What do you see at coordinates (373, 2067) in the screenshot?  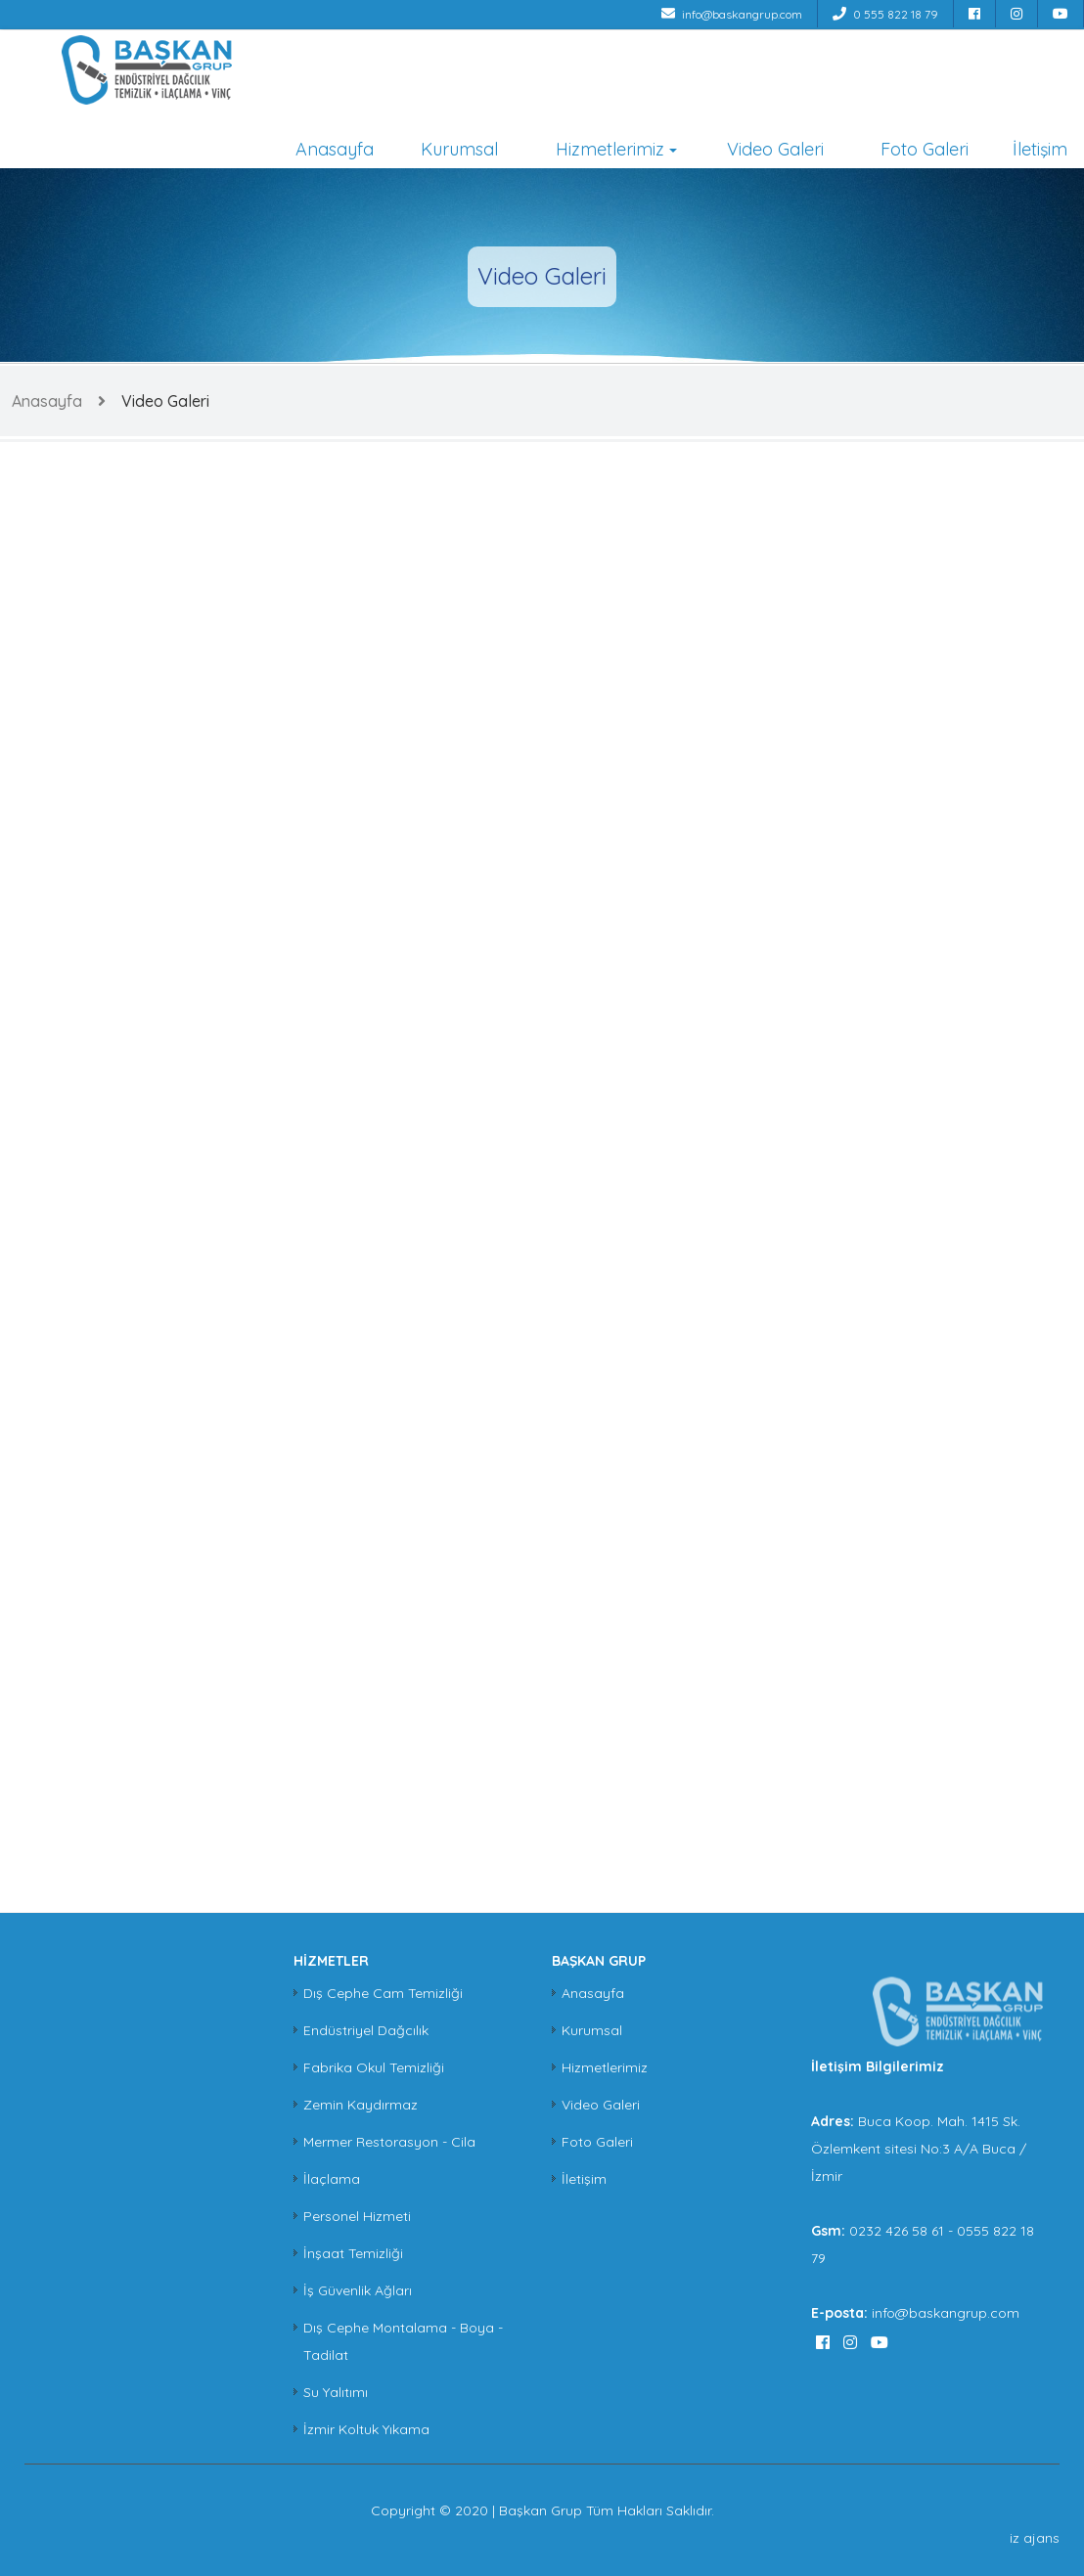 I see `Fabrika Okul Temizliği` at bounding box center [373, 2067].